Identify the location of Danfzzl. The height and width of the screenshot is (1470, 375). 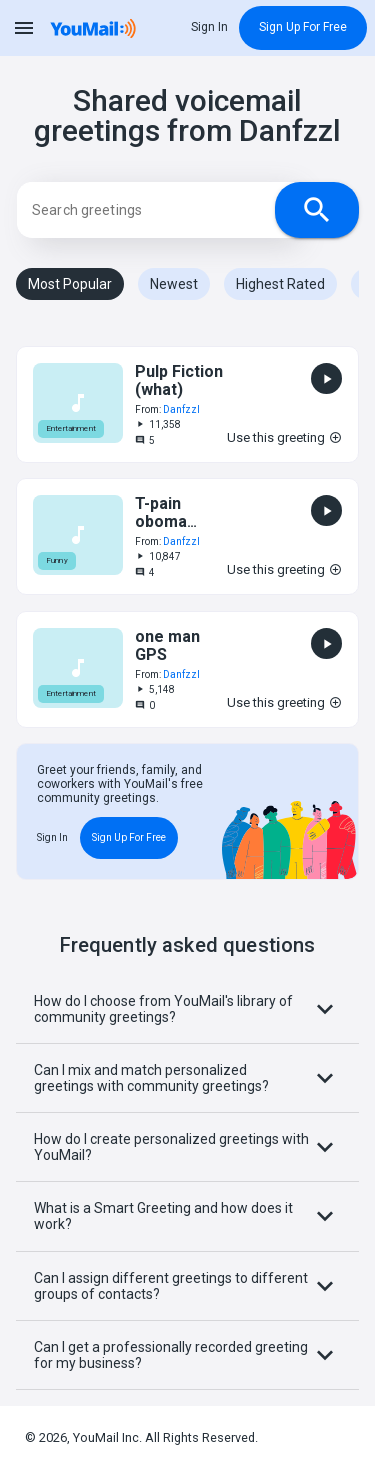
(181, 409).